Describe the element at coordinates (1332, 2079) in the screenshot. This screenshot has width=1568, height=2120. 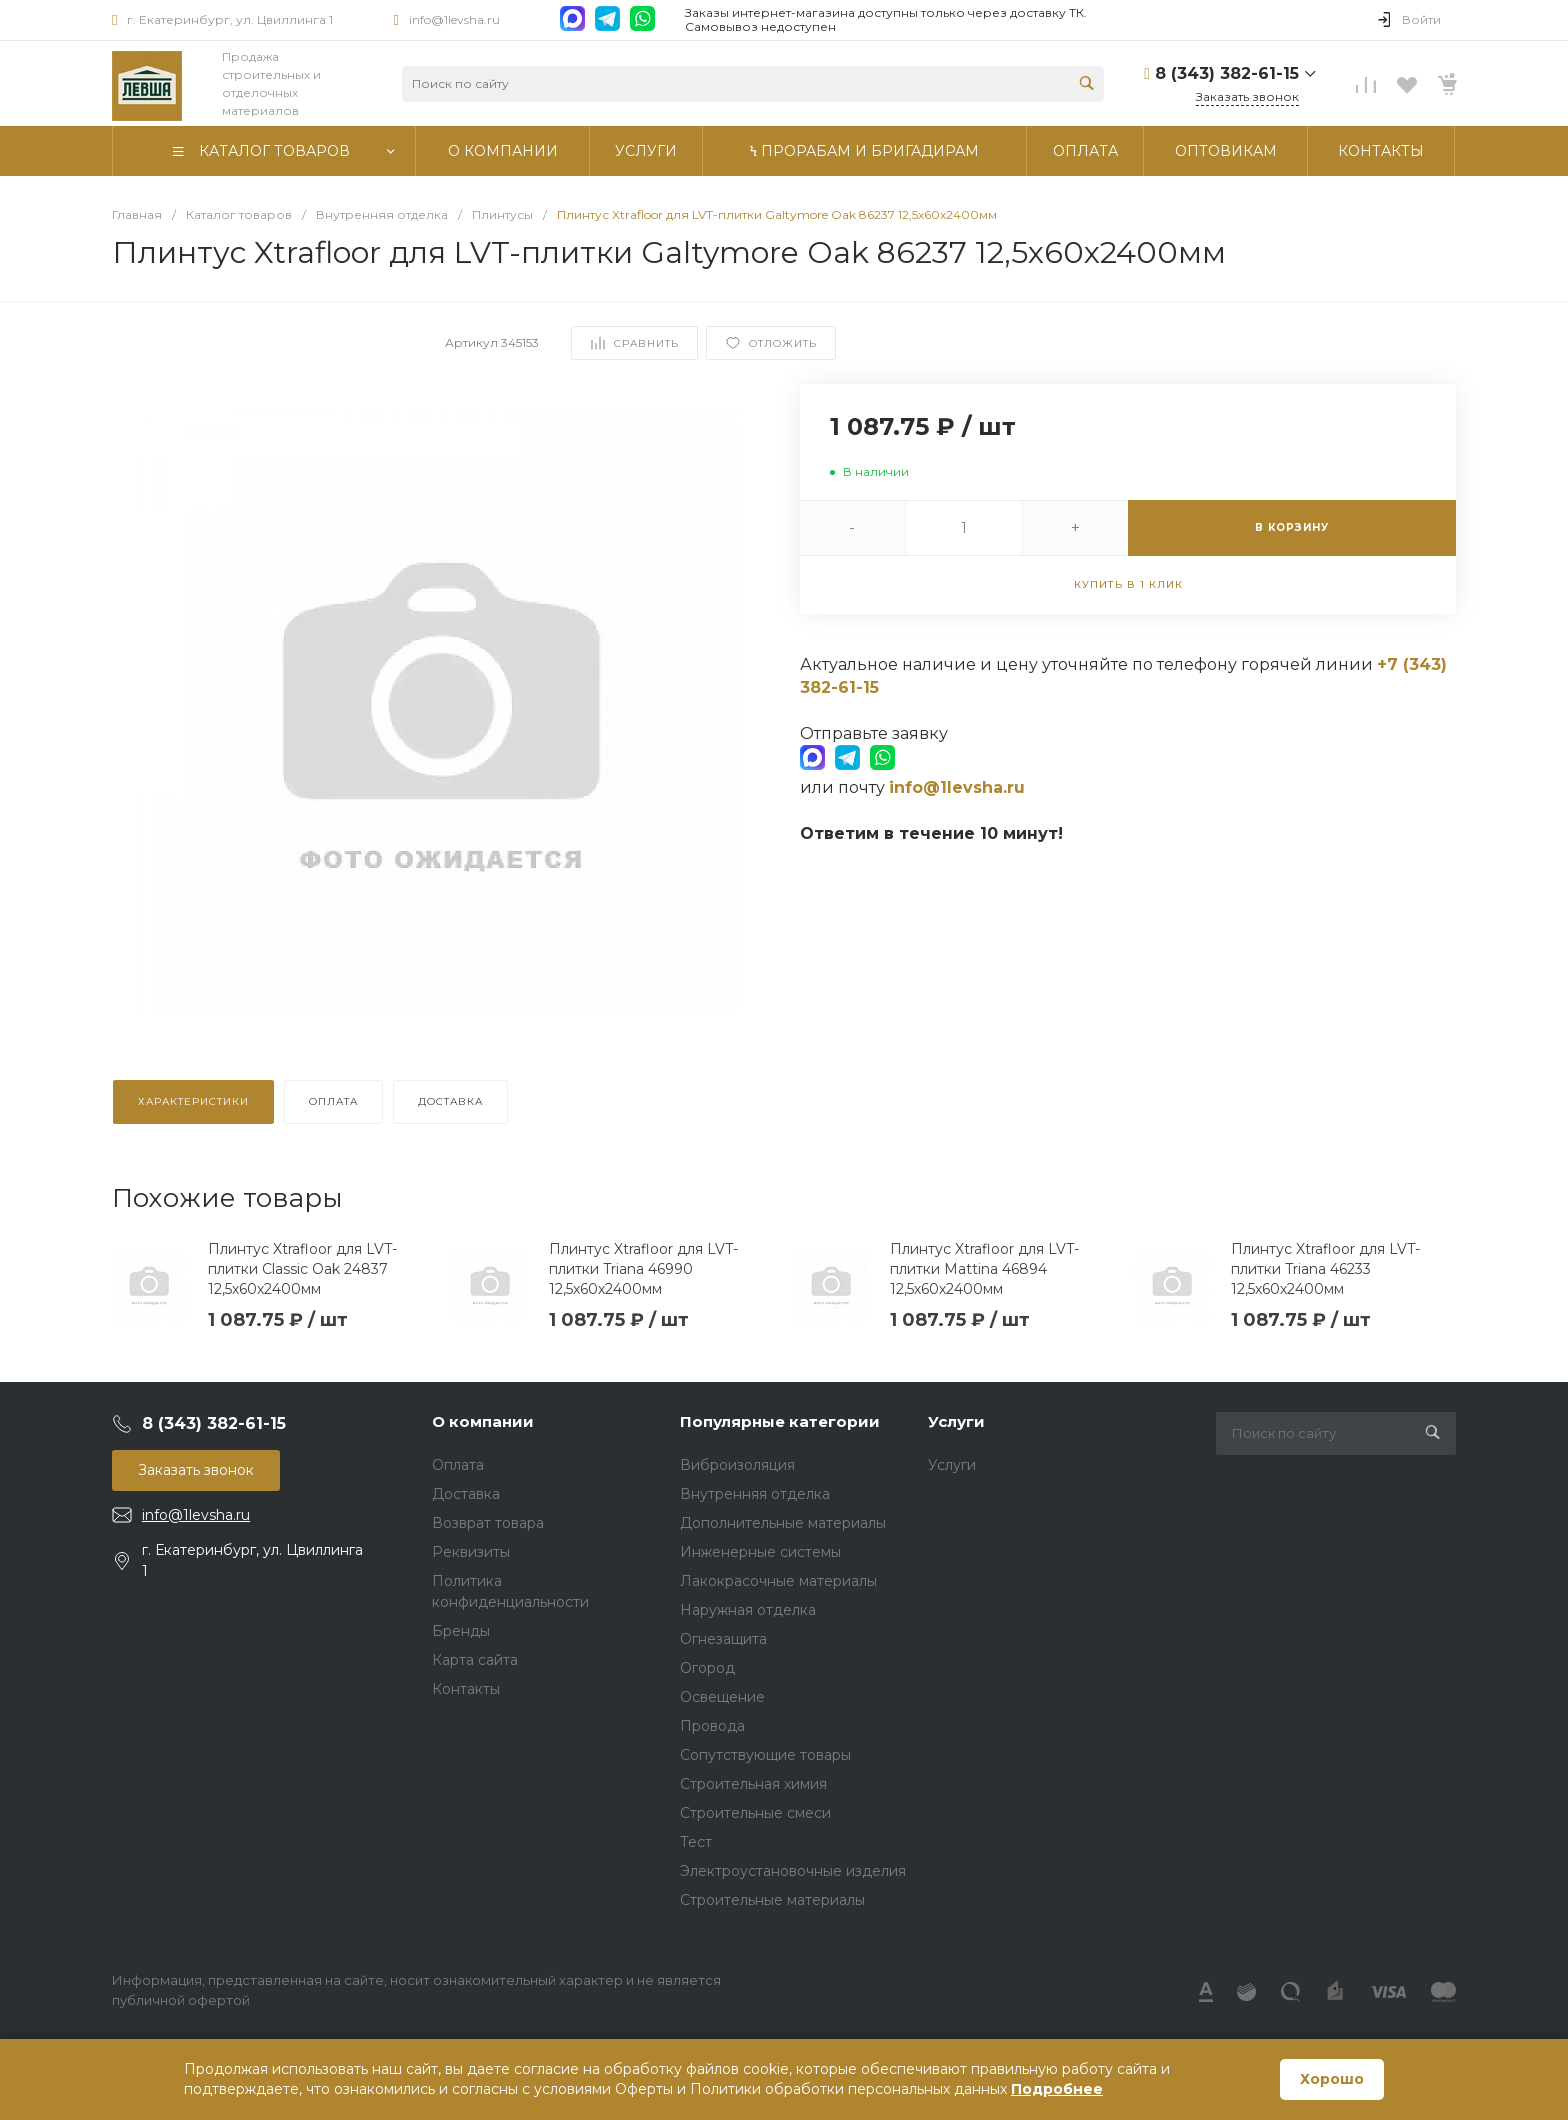
I see `Хорошо` at that location.